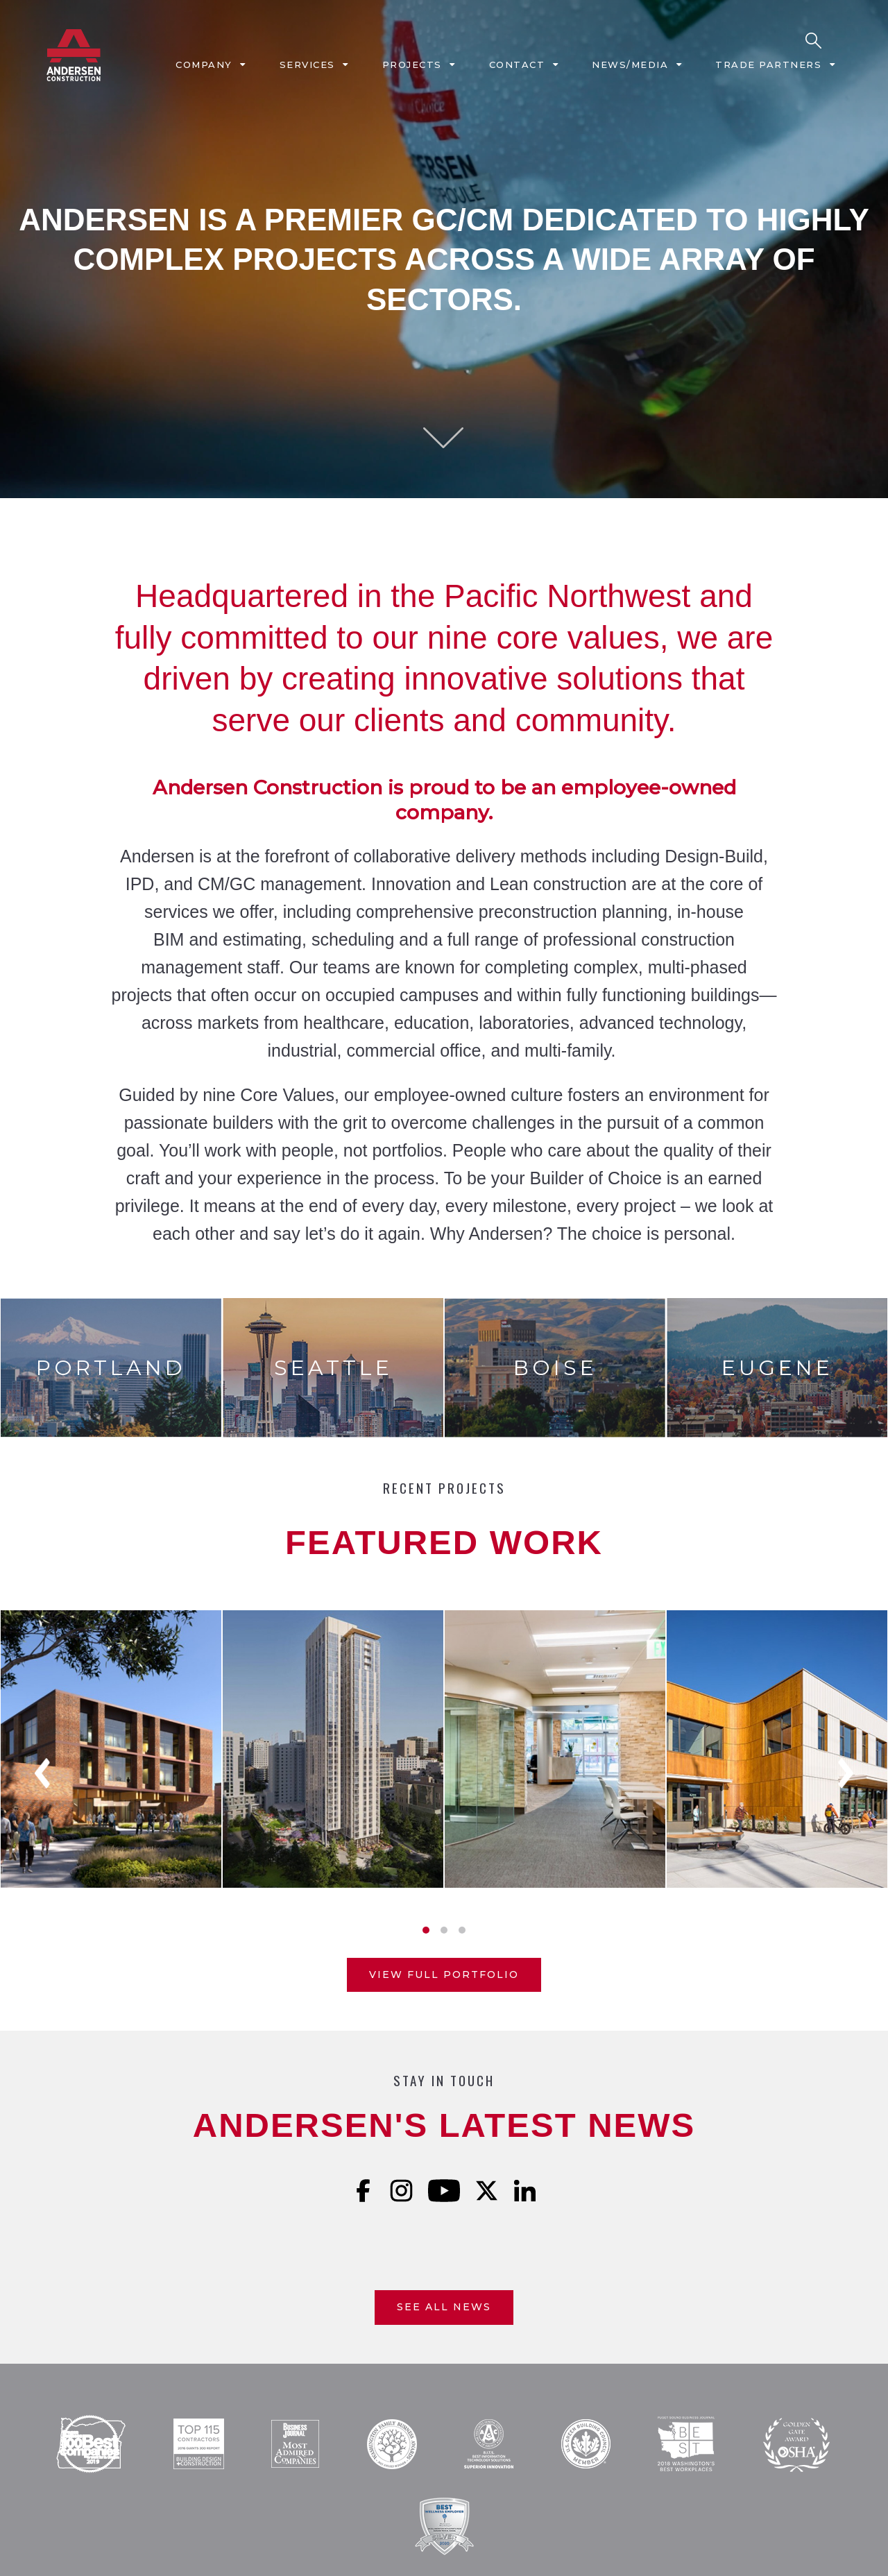  I want to click on News/Media, so click(630, 64).